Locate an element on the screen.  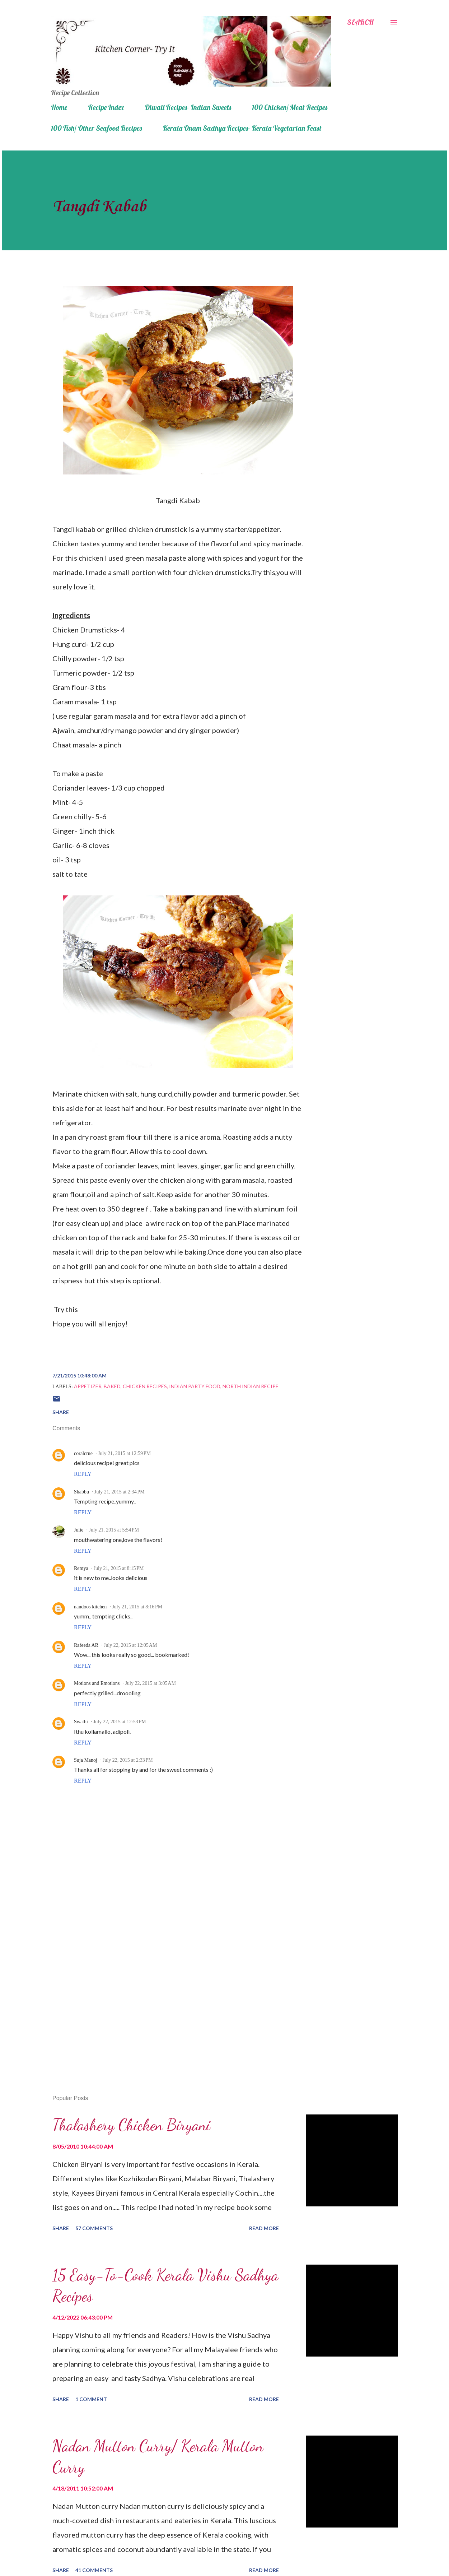
[Advertisement] is located at coordinates (166, 2005).